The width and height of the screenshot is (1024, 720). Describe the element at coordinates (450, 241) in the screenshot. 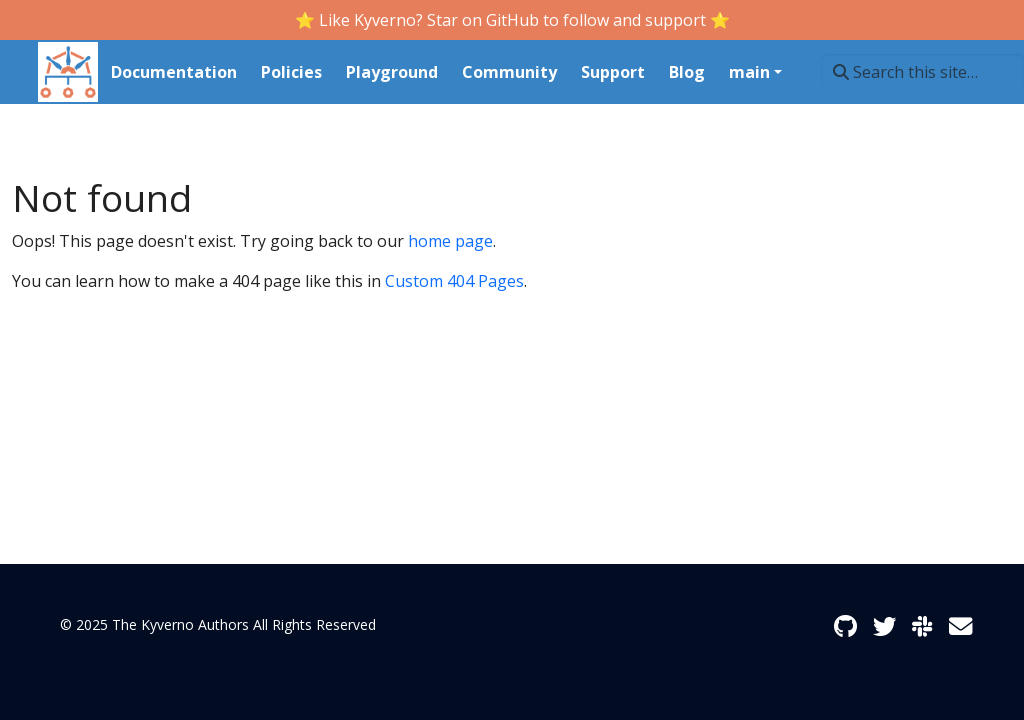

I see `home page` at that location.